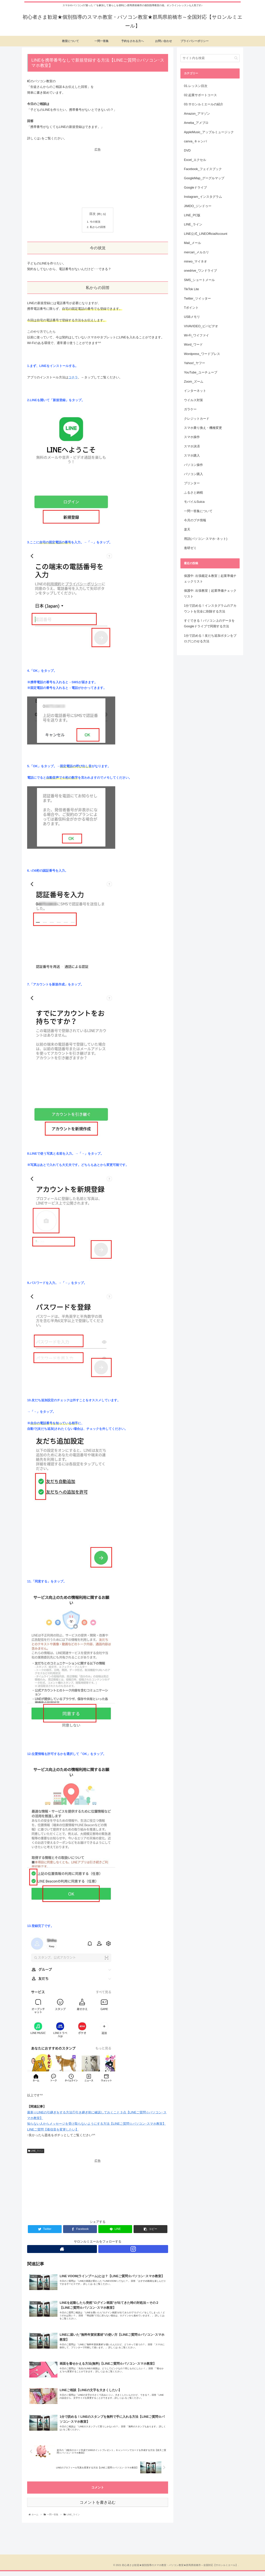 Image resolution: width=265 pixels, height=2576 pixels. Describe the element at coordinates (35, 2151) in the screenshot. I see `LINE_ライン` at that location.